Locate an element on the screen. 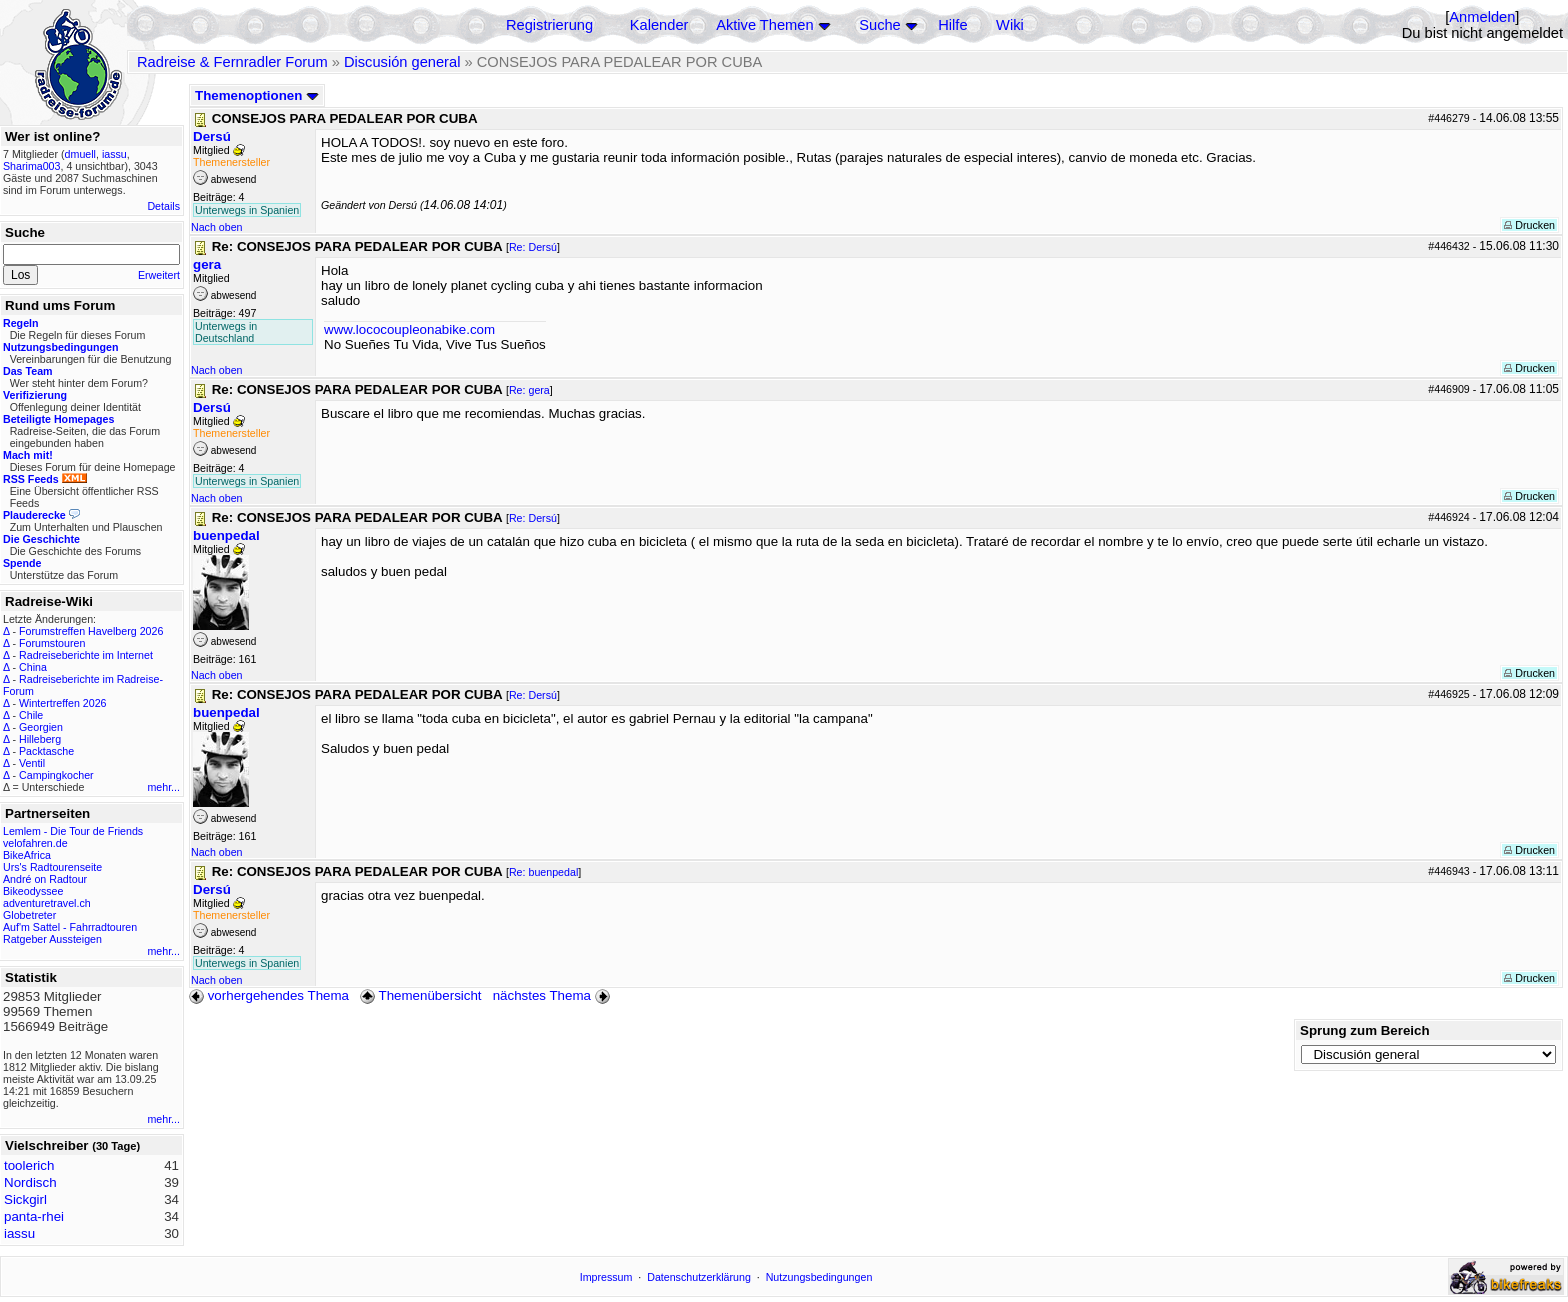 The width and height of the screenshot is (1568, 1302). Forumstouren is located at coordinates (52, 643).